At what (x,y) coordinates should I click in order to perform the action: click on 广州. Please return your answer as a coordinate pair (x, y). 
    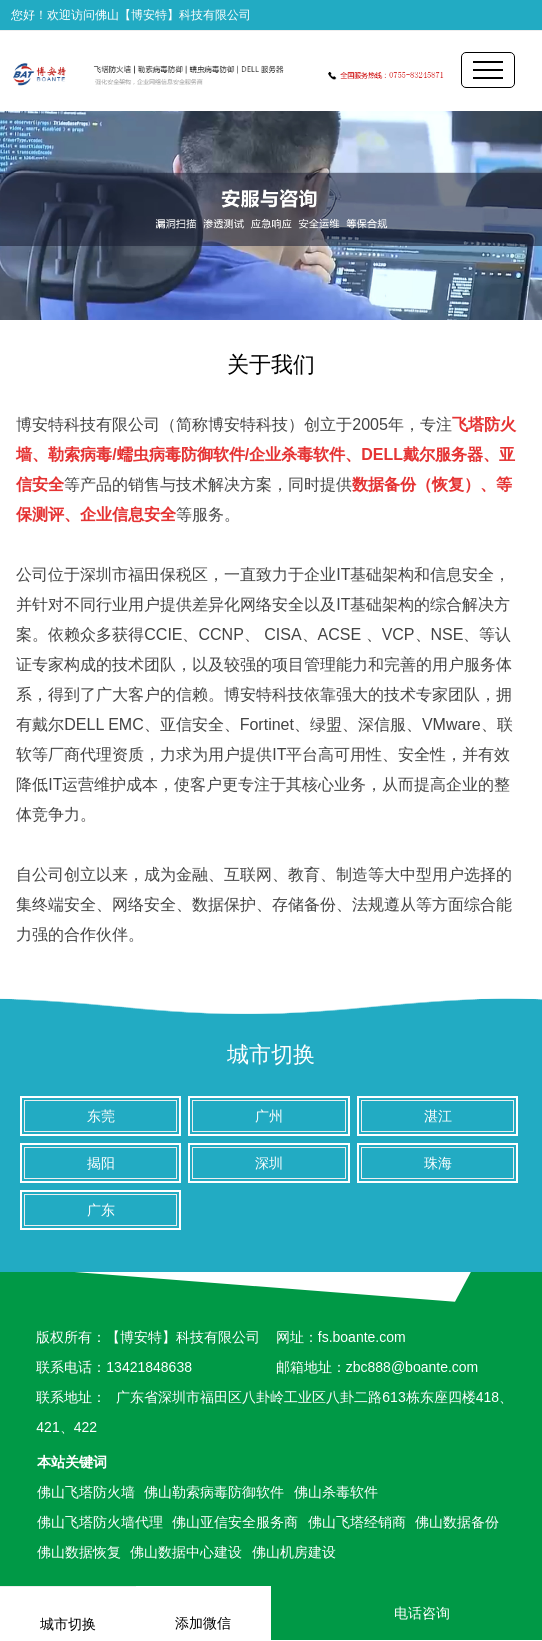
    Looking at the image, I should click on (269, 1116).